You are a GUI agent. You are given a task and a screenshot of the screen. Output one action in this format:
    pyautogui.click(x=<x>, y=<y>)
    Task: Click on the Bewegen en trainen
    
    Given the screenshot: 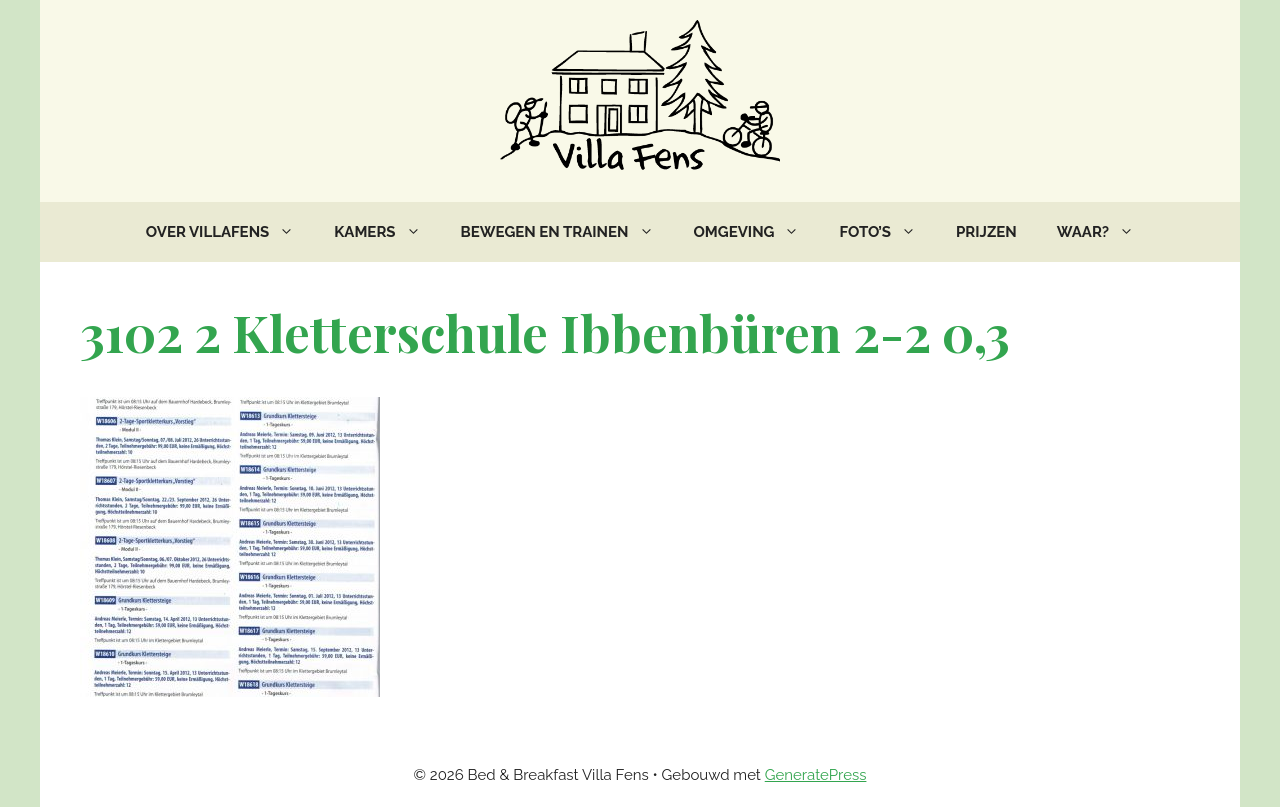 What is the action you would take?
    pyautogui.click(x=567, y=232)
    